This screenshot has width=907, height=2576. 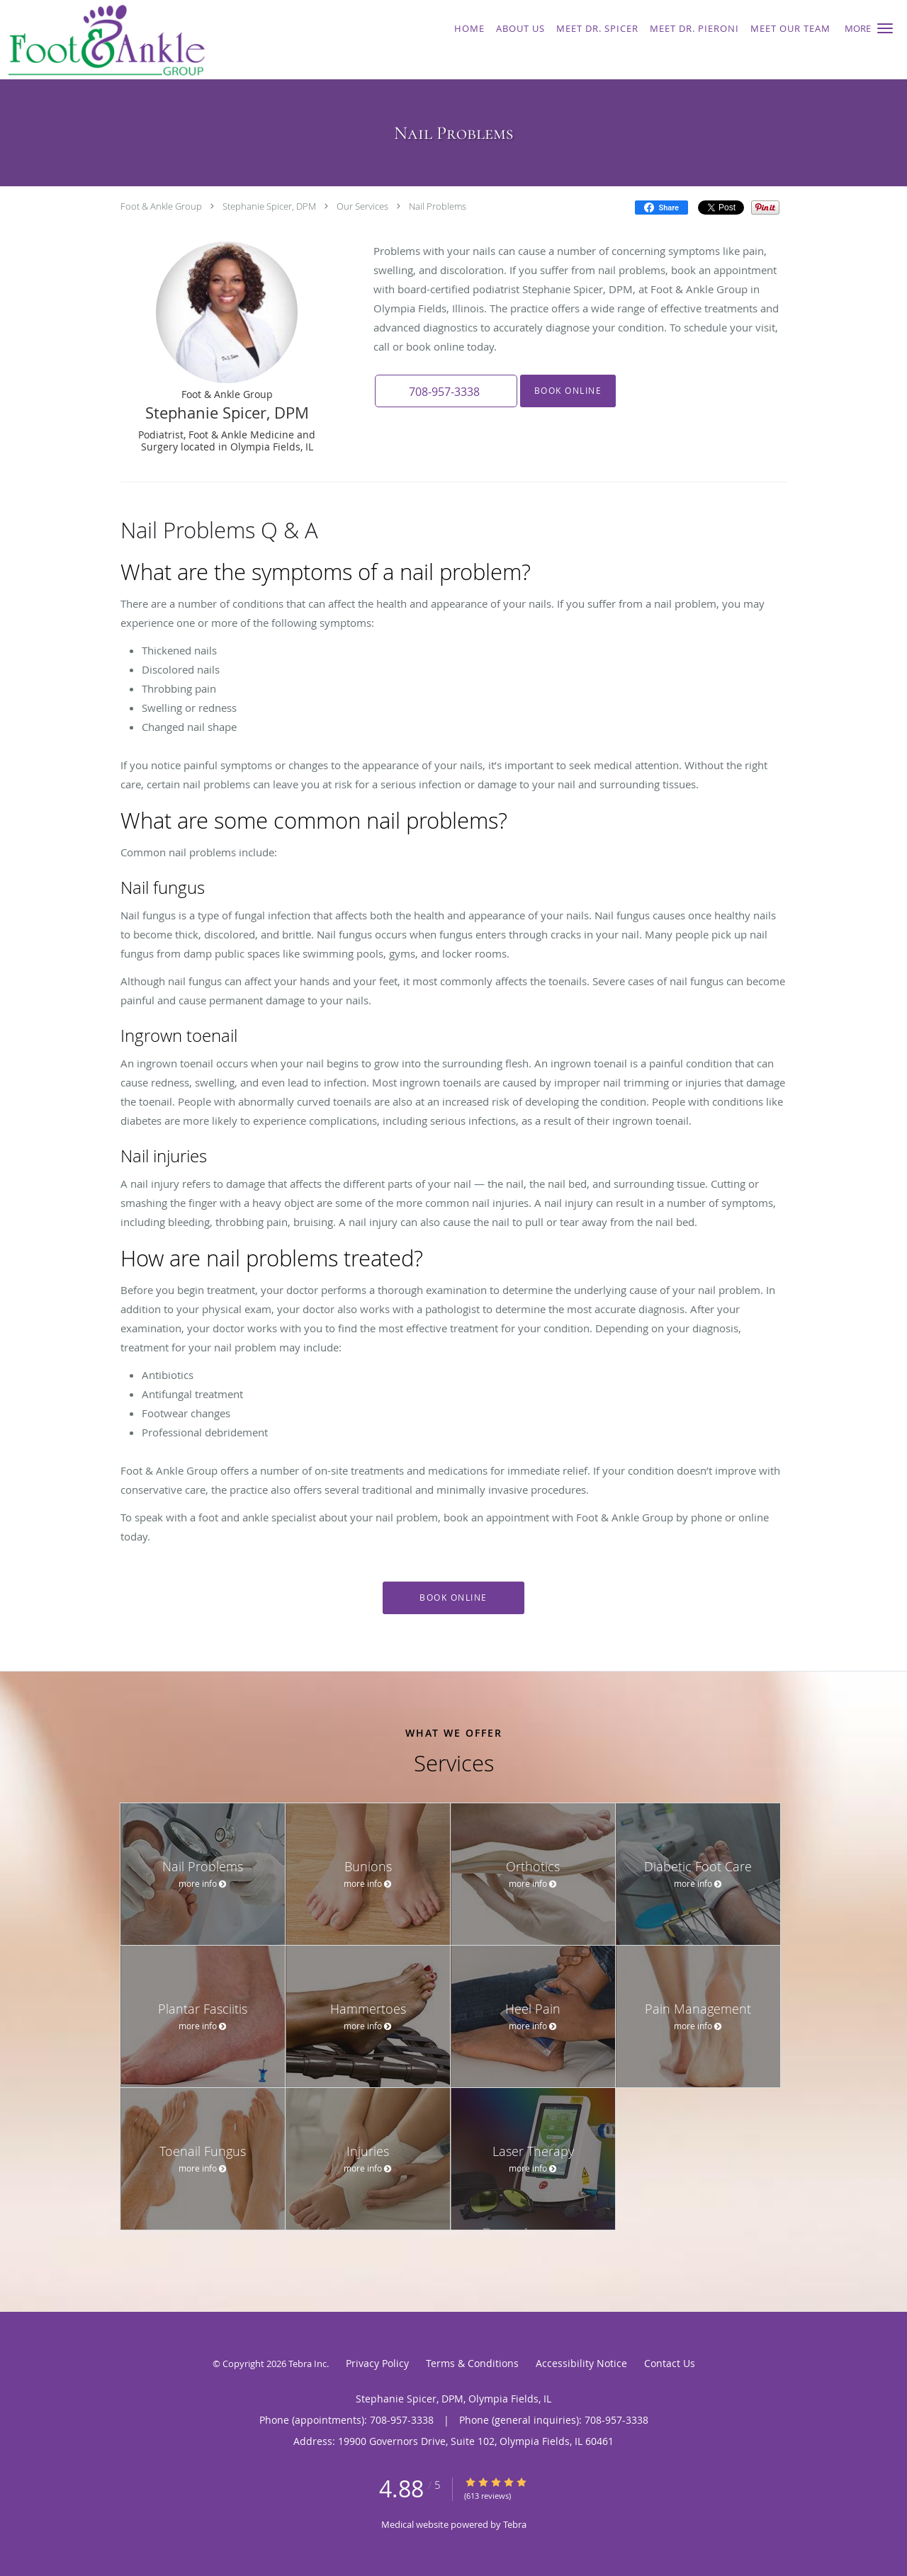 What do you see at coordinates (362, 206) in the screenshot?
I see `Our Services` at bounding box center [362, 206].